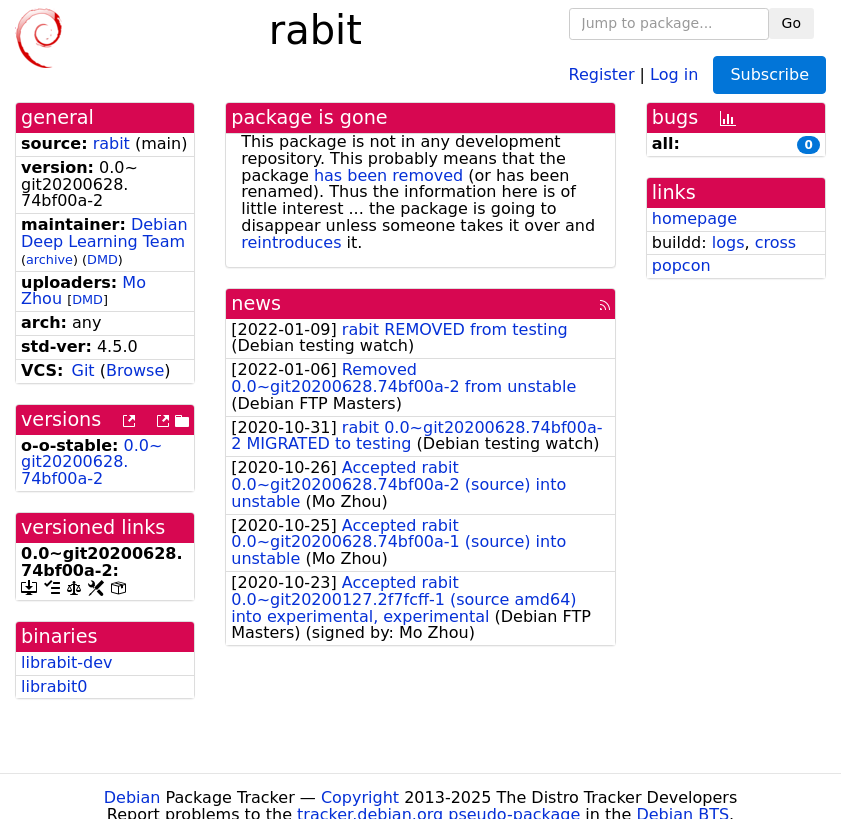 The width and height of the screenshot is (841, 819). Describe the element at coordinates (135, 370) in the screenshot. I see `Browse` at that location.